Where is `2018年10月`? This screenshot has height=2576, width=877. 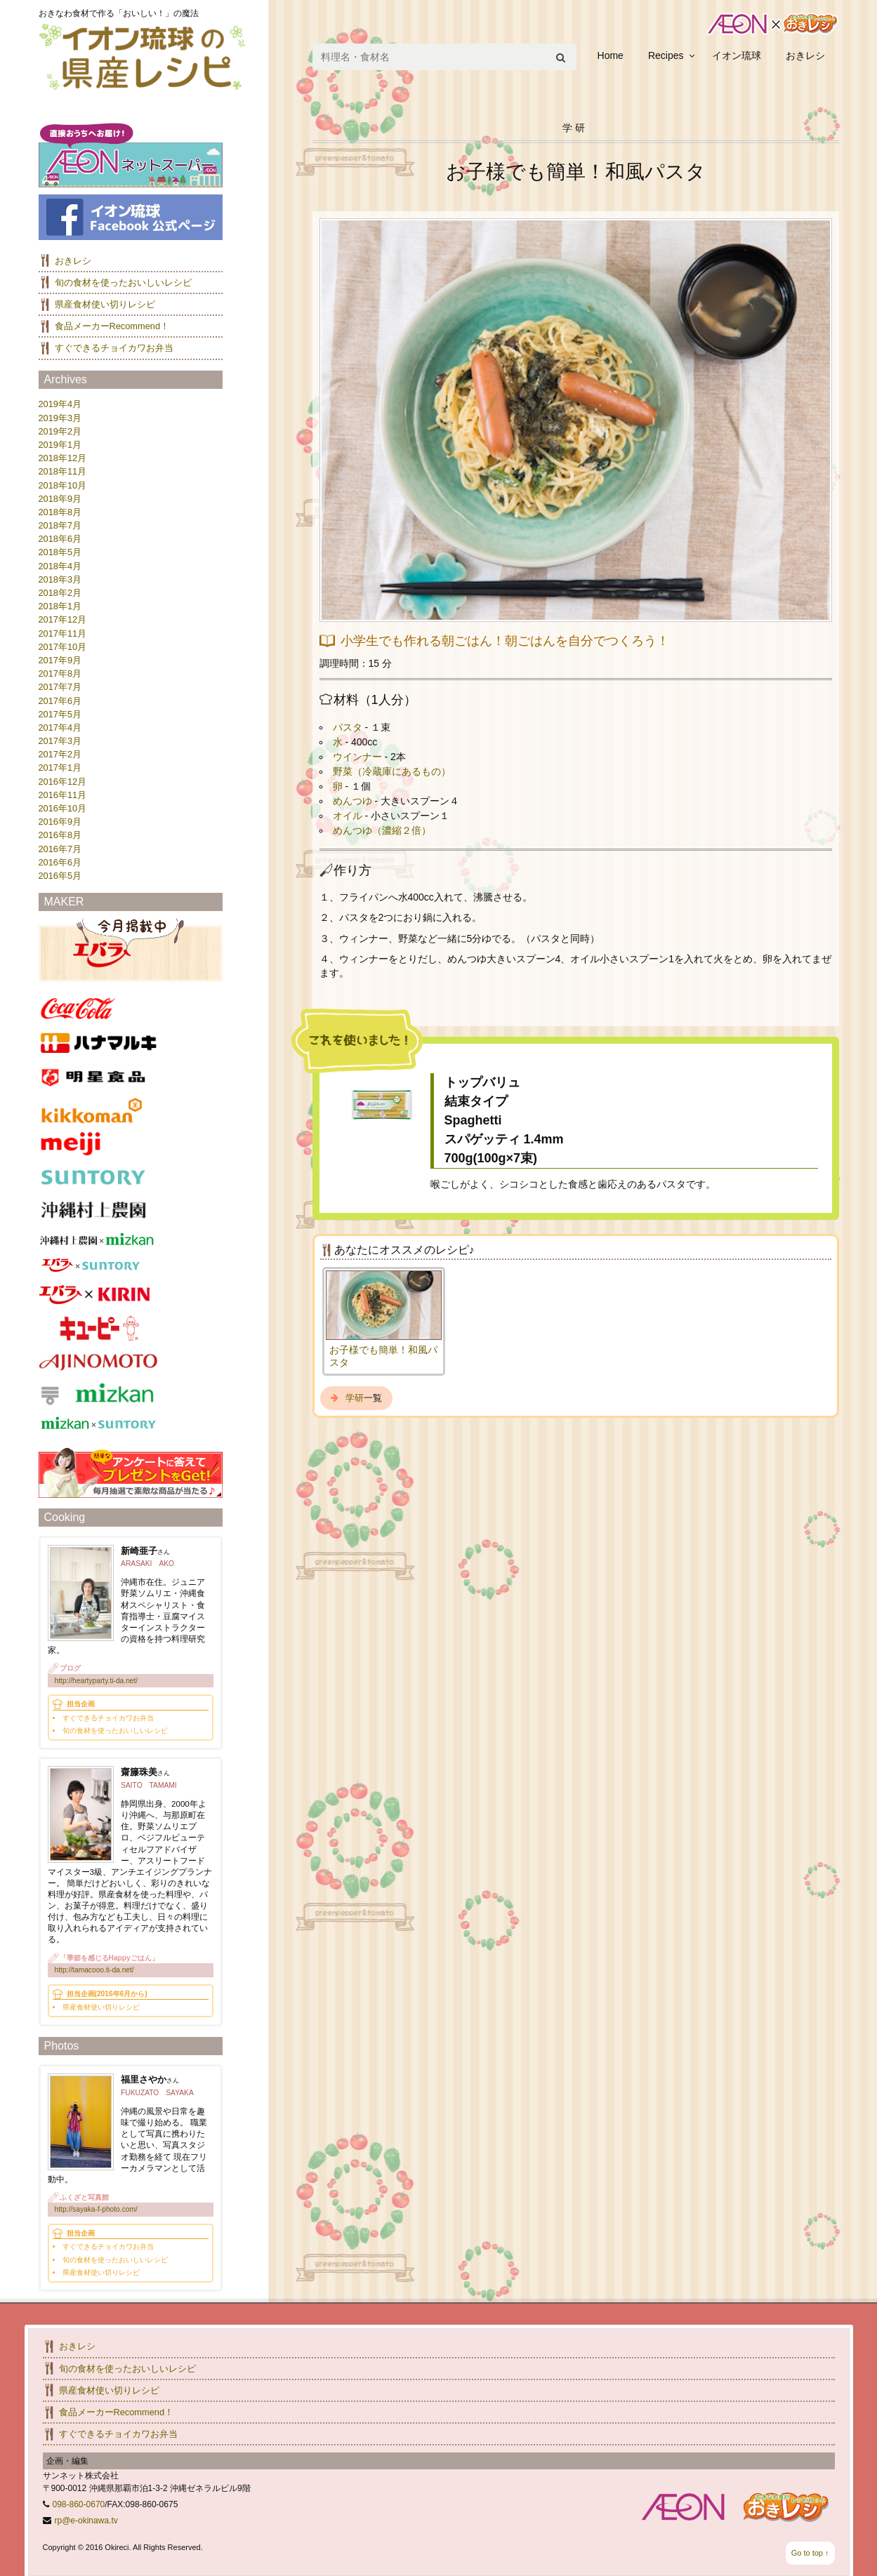
2018年10月 is located at coordinates (63, 485).